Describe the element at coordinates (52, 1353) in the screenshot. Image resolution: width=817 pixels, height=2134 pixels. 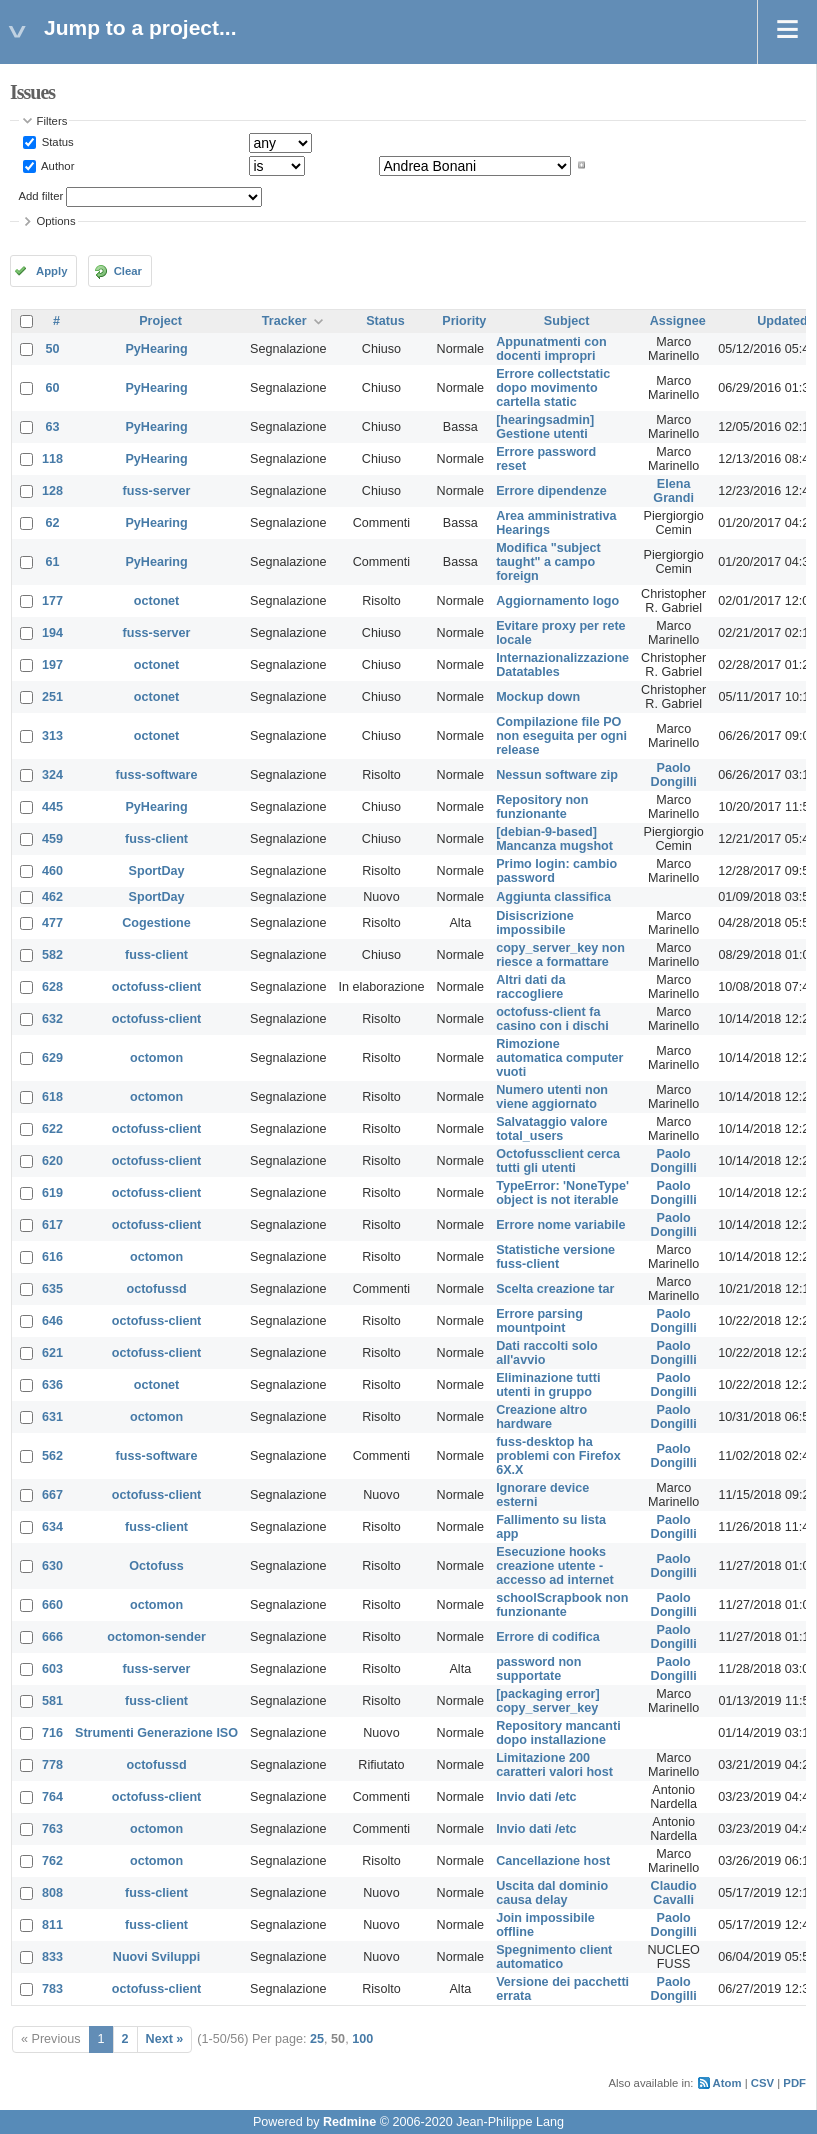
I see `621` at that location.